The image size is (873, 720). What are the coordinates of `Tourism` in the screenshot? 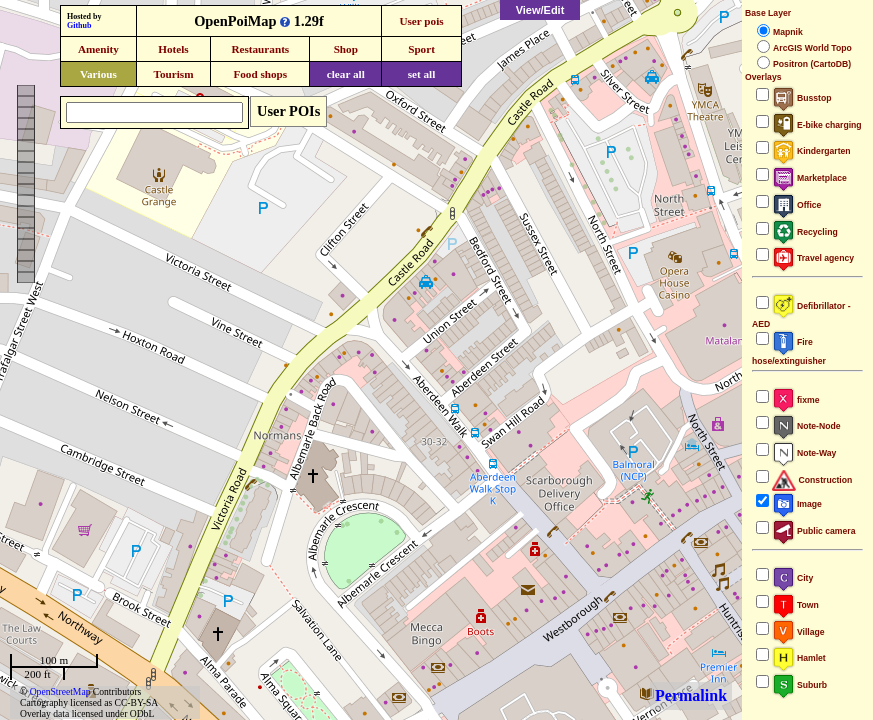 It's located at (173, 74).